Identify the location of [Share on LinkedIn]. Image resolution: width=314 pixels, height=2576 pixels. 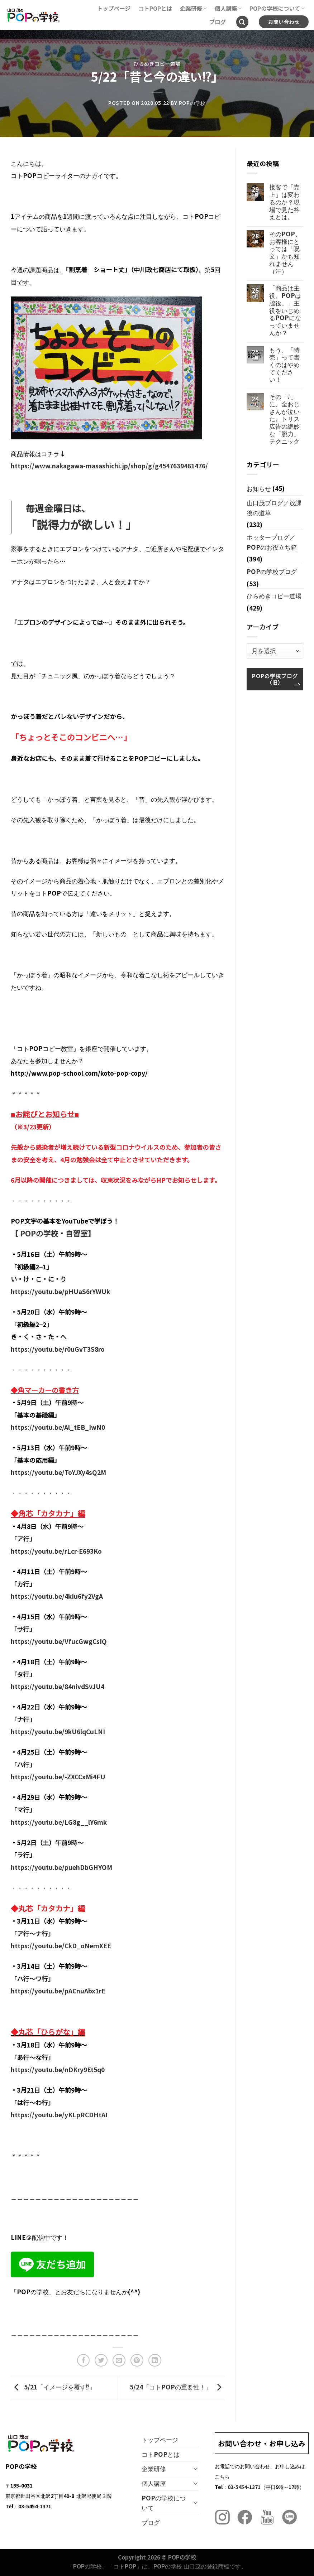
(154, 2360).